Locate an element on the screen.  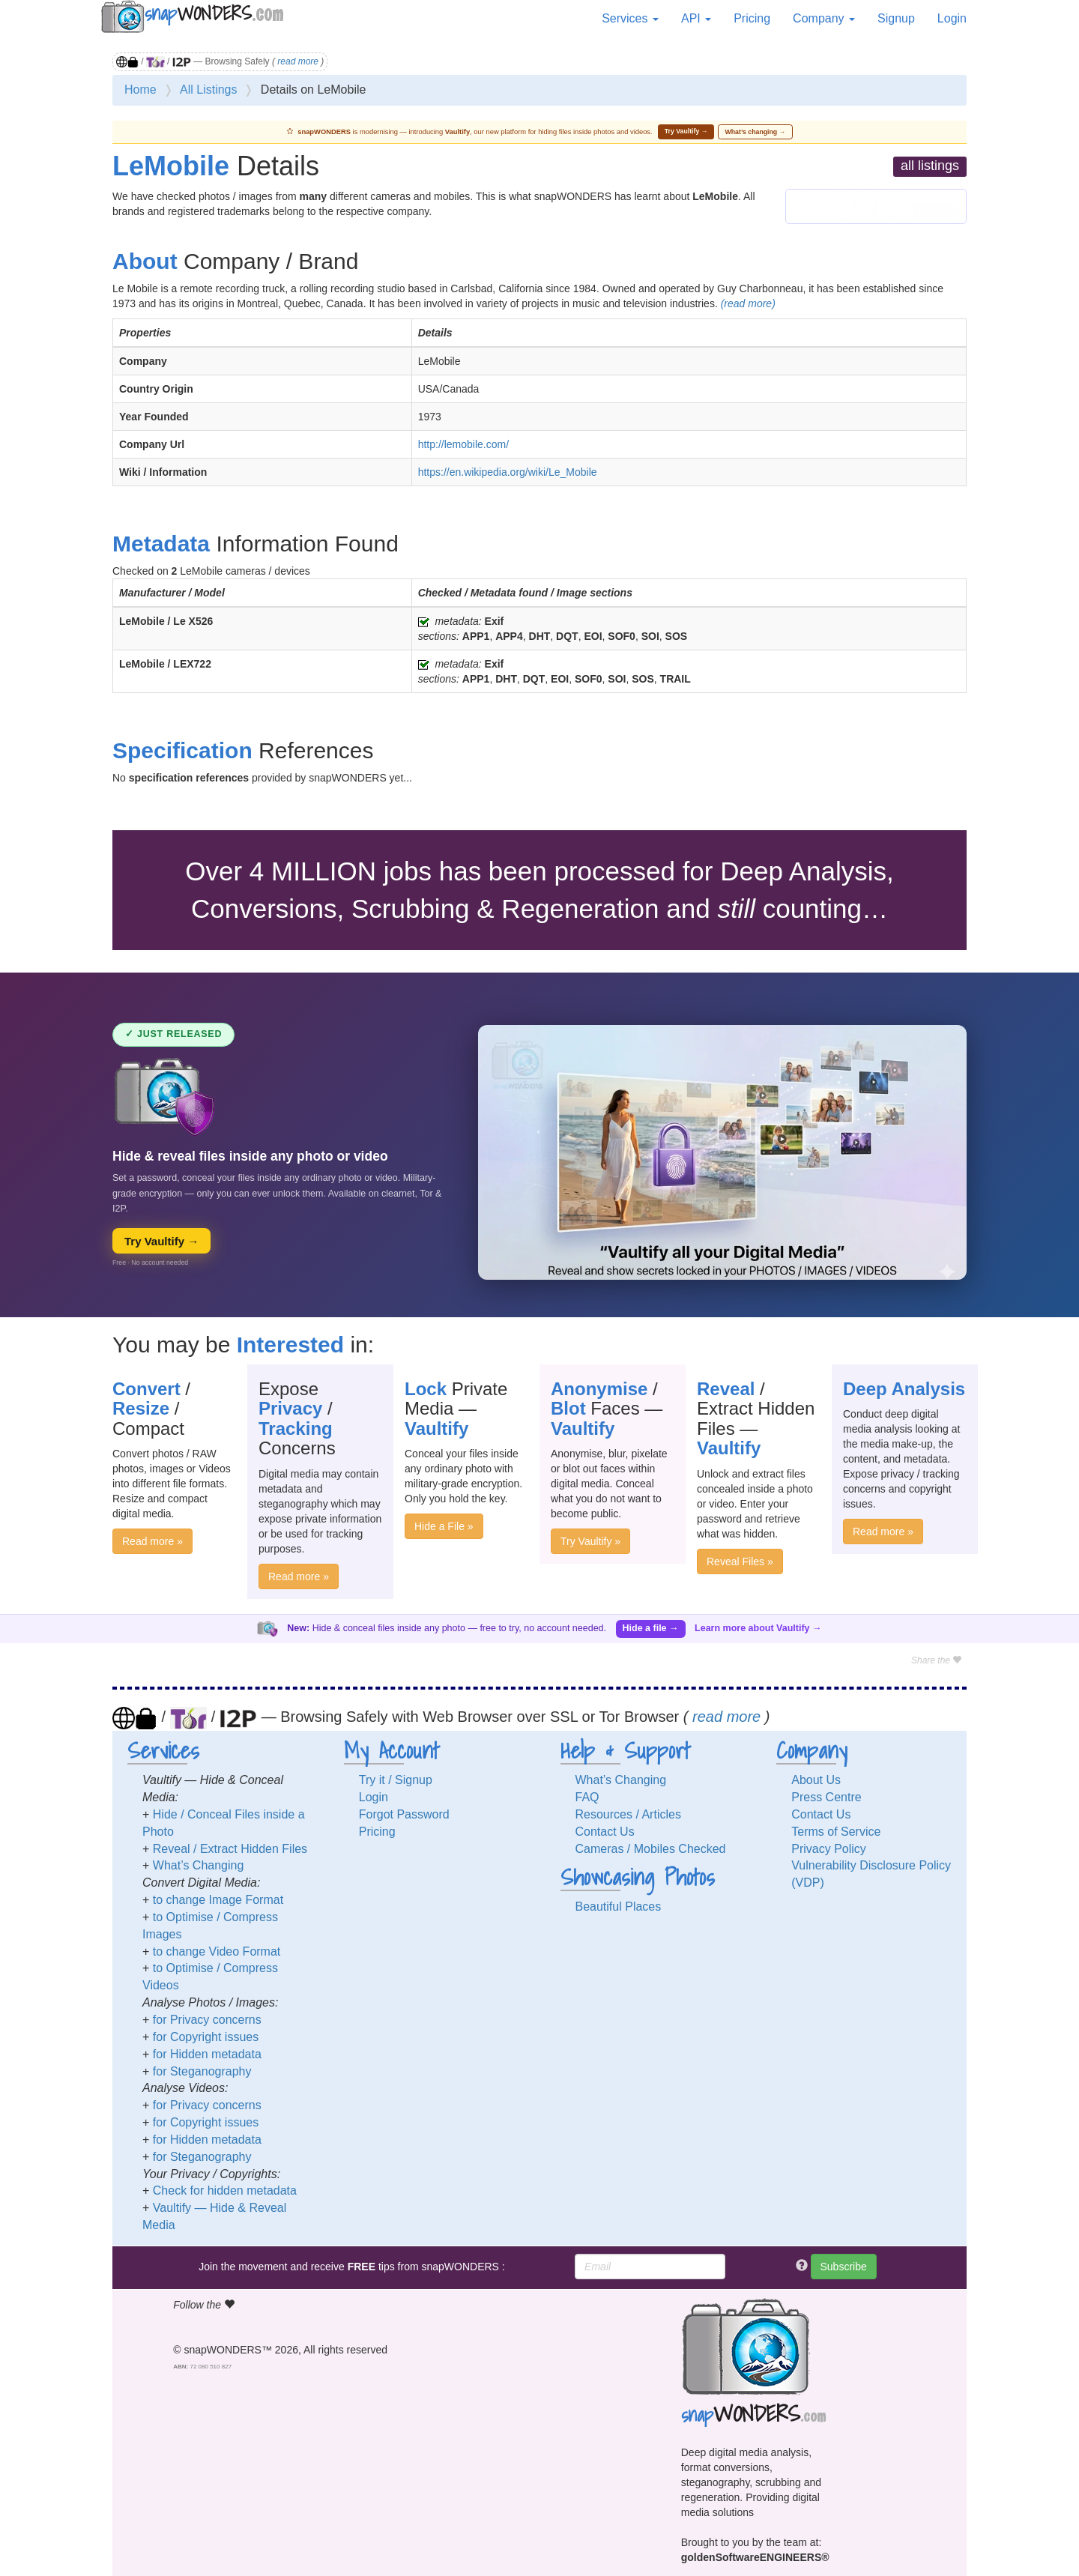
Hide a File » is located at coordinates (444, 1526).